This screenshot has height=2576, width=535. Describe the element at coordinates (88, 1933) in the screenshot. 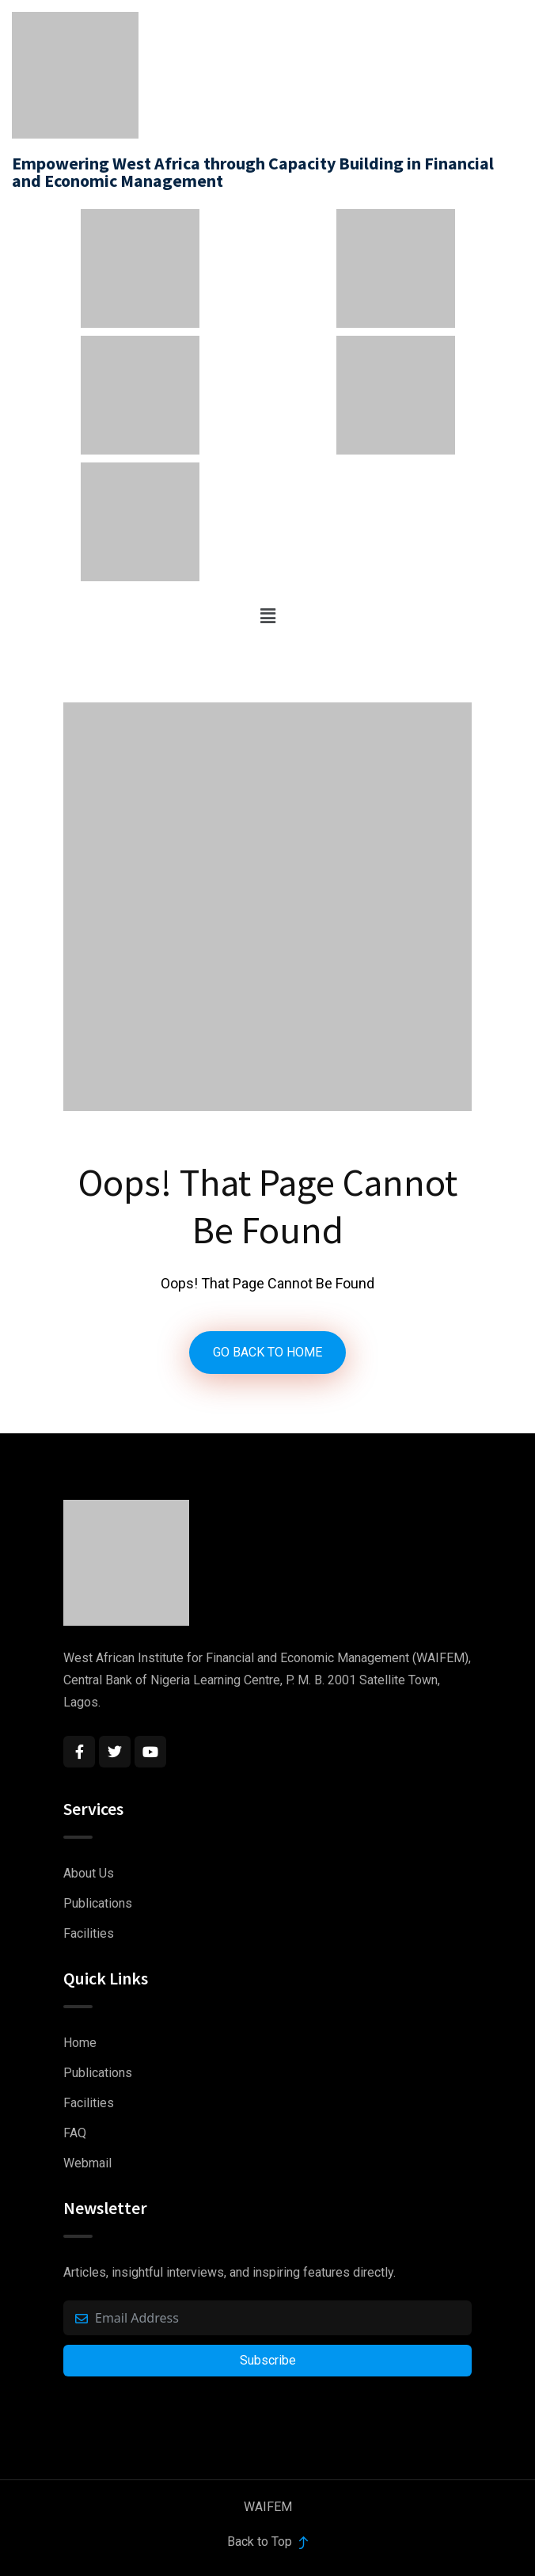

I see `Facilities` at that location.